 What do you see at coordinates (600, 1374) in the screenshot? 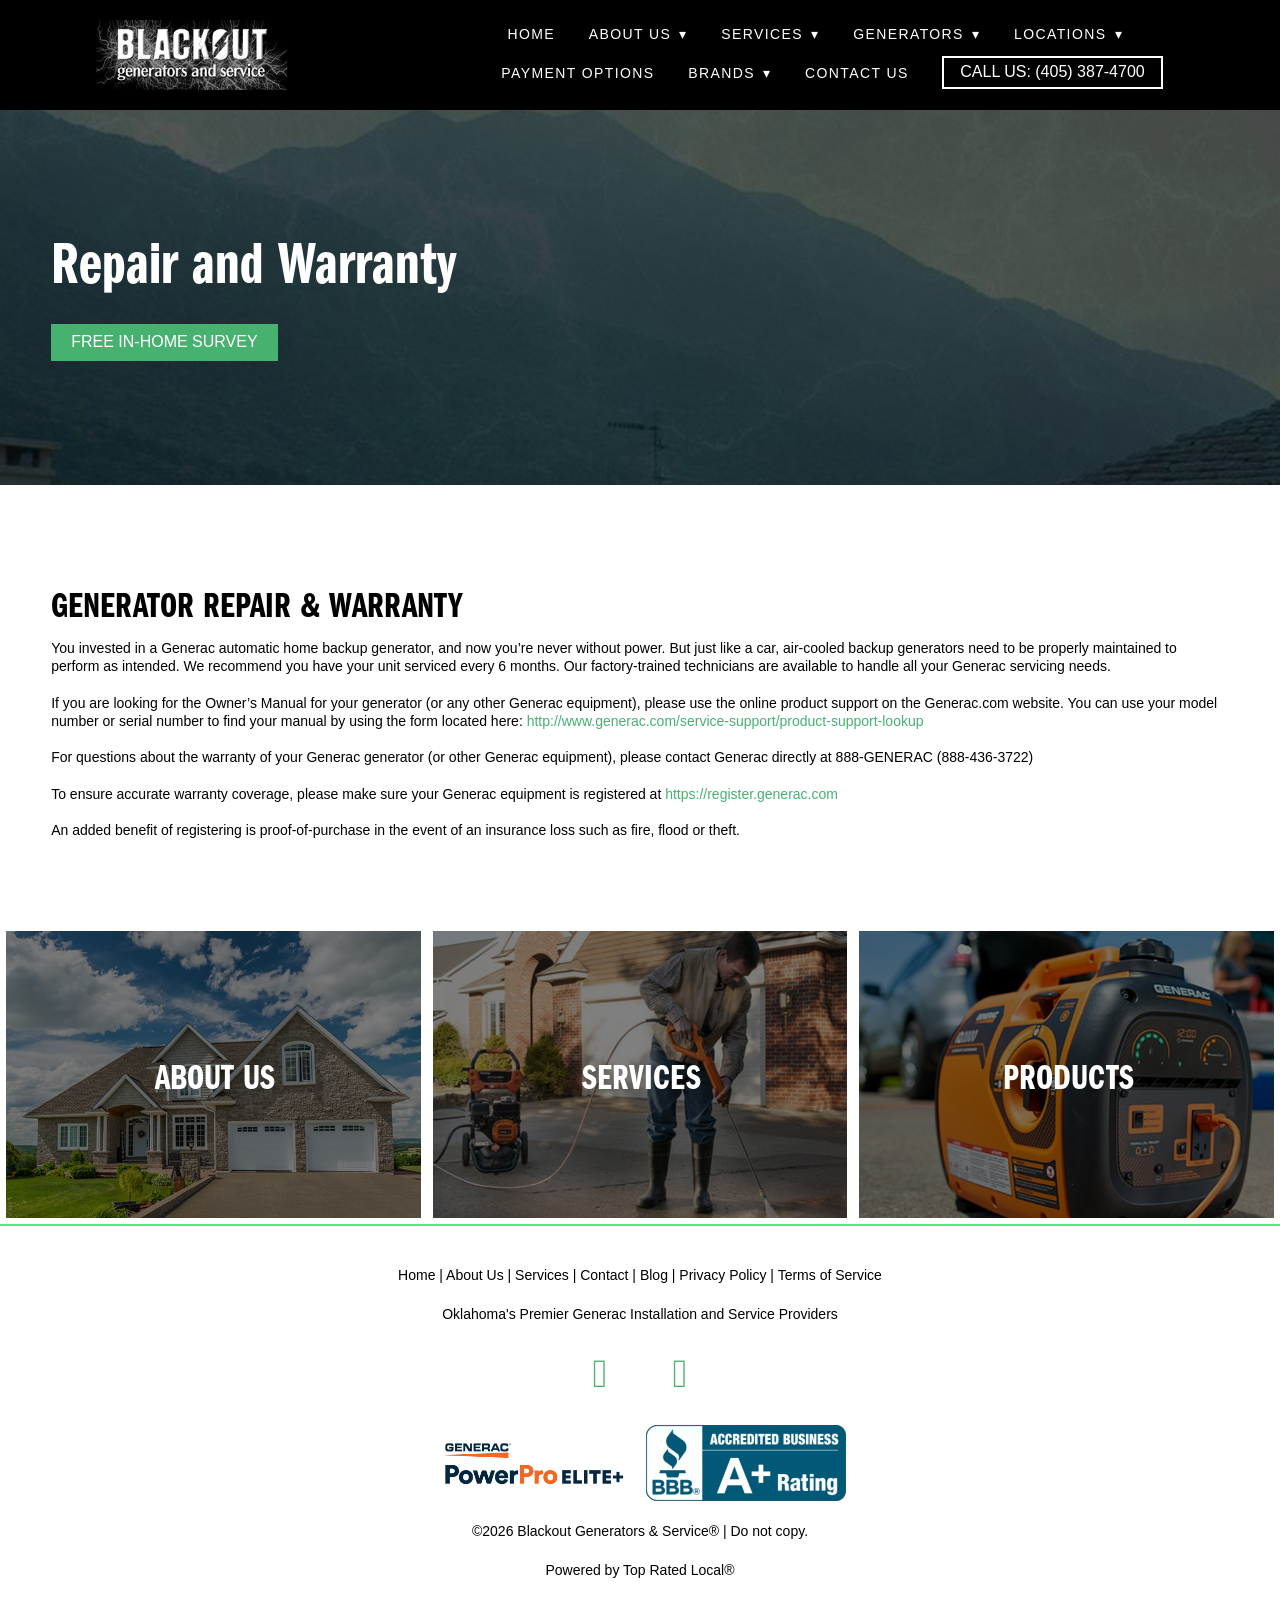
I see `[facebook]` at bounding box center [600, 1374].